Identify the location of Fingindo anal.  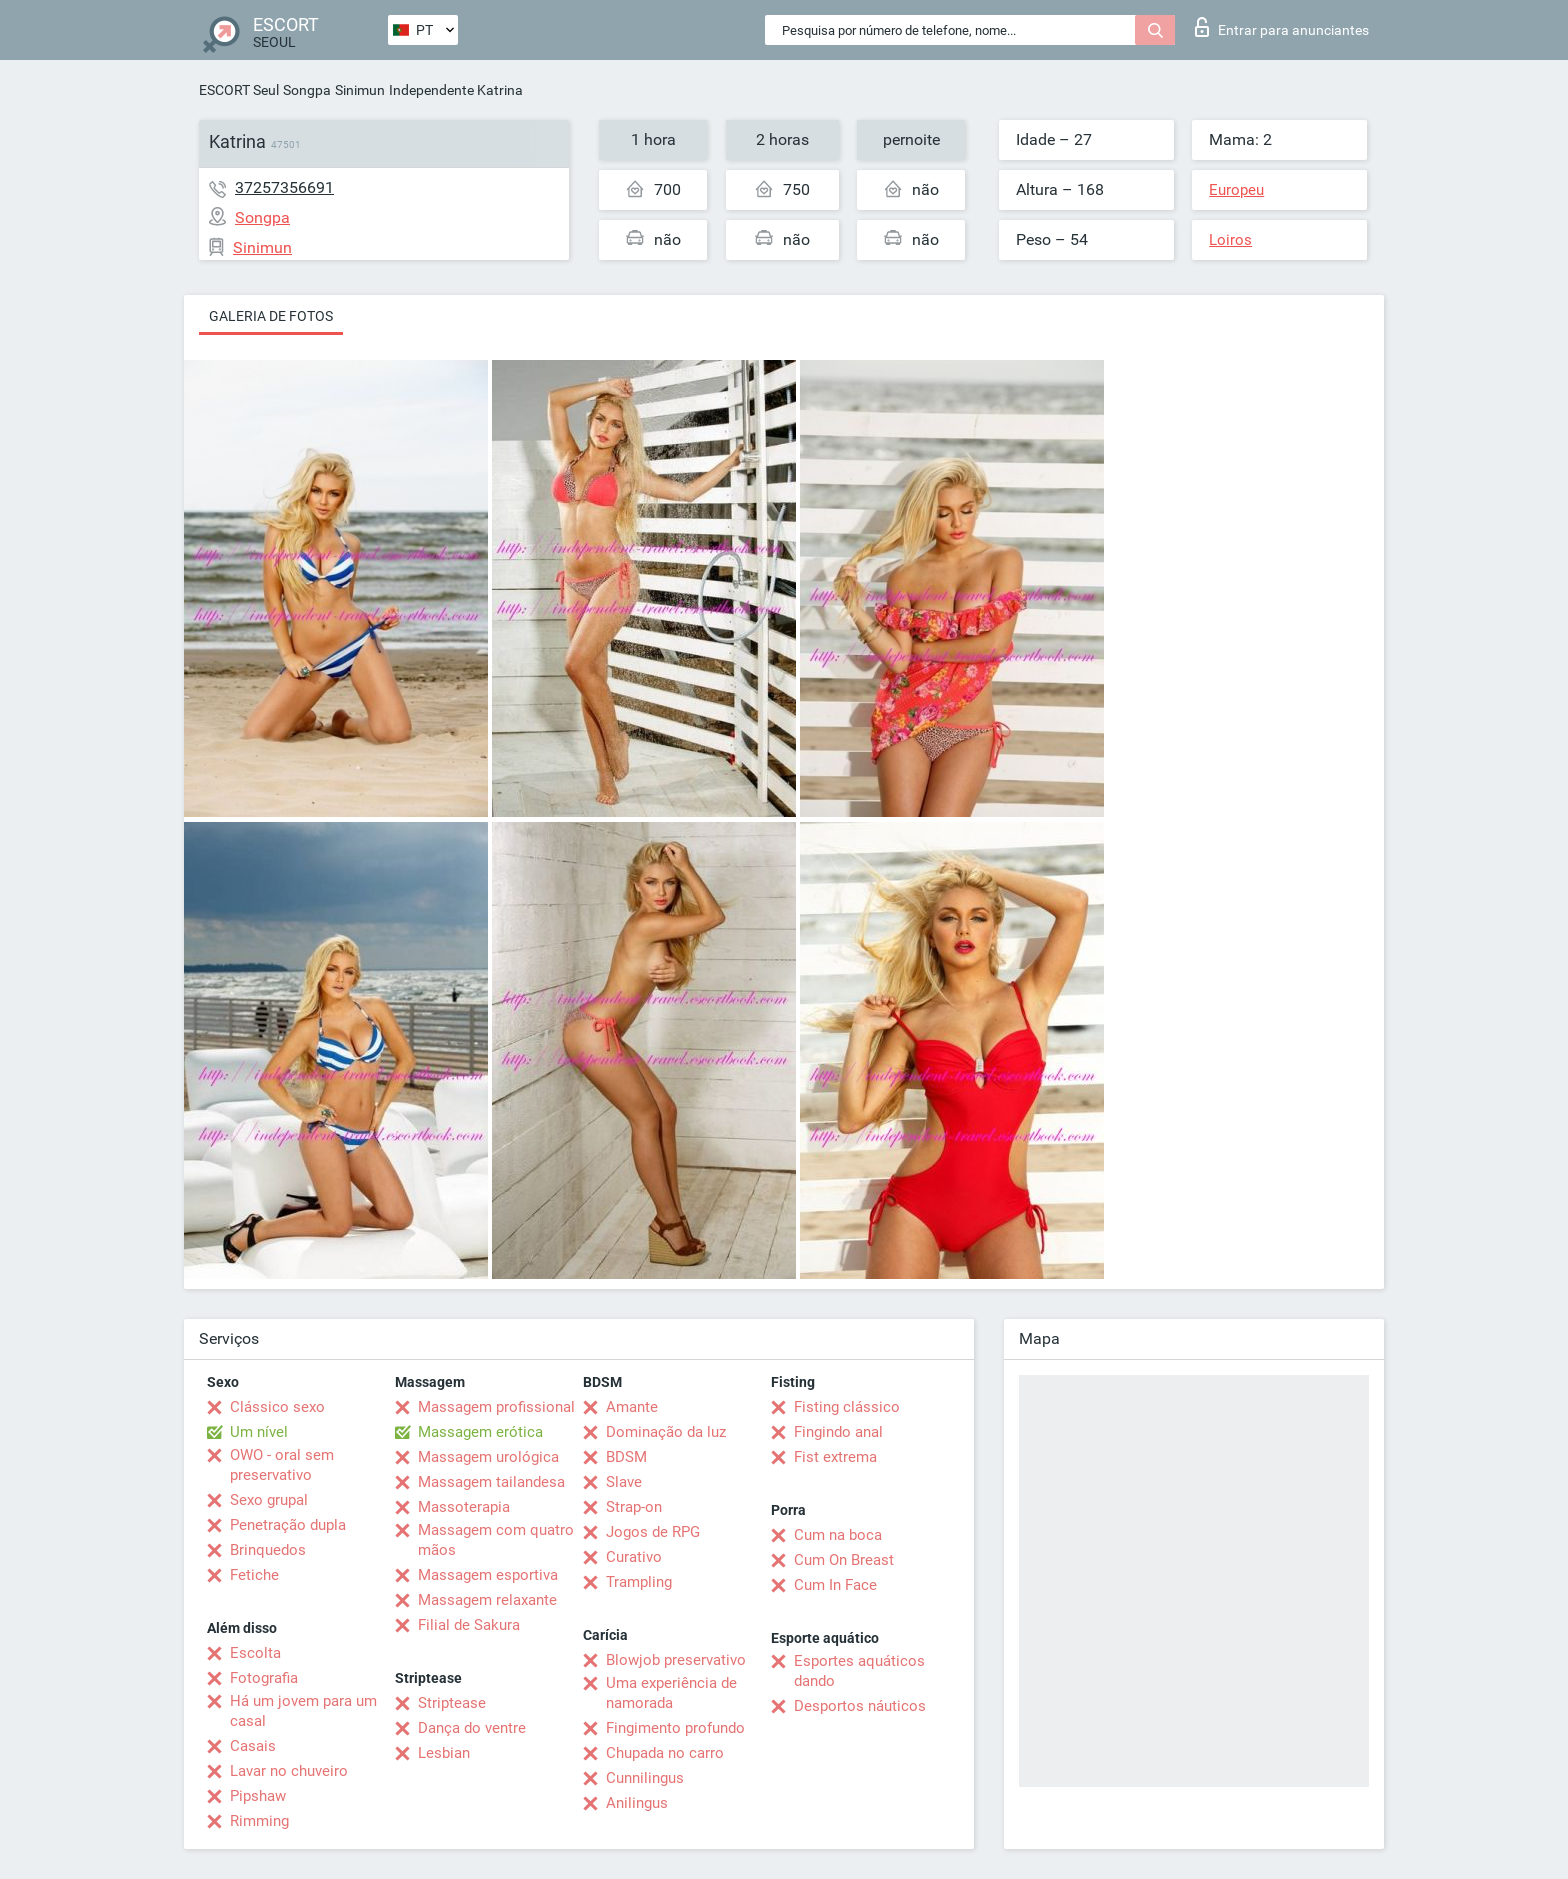
(838, 1432).